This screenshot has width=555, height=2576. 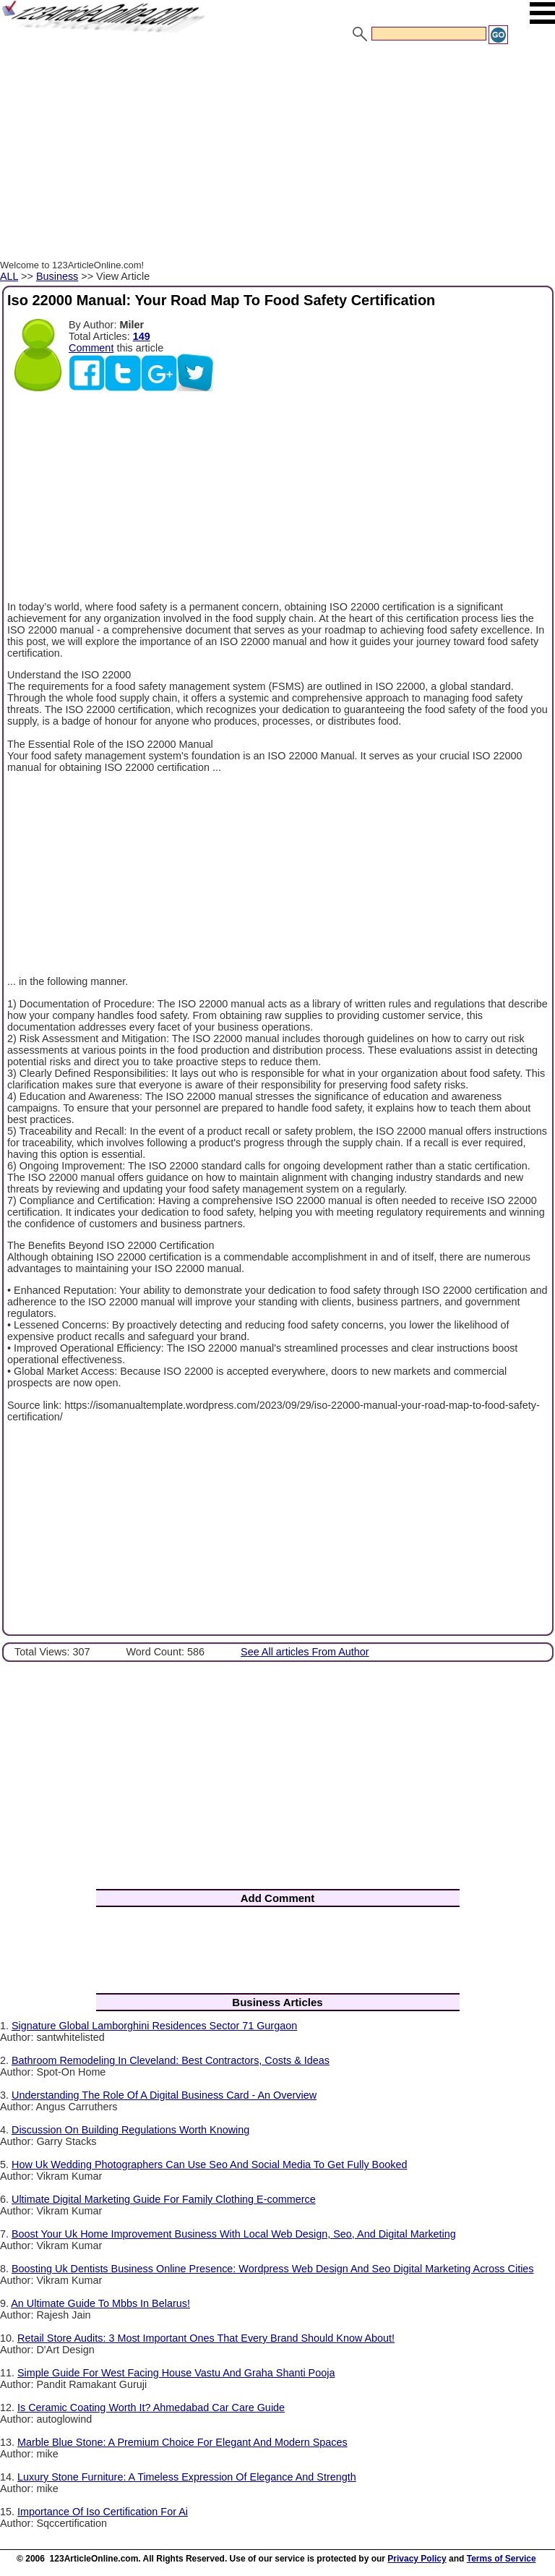 I want to click on Boost Your Uk Home Improvement Business With Local Web Design, Seo, And Digital Marketing, so click(x=234, y=2234).